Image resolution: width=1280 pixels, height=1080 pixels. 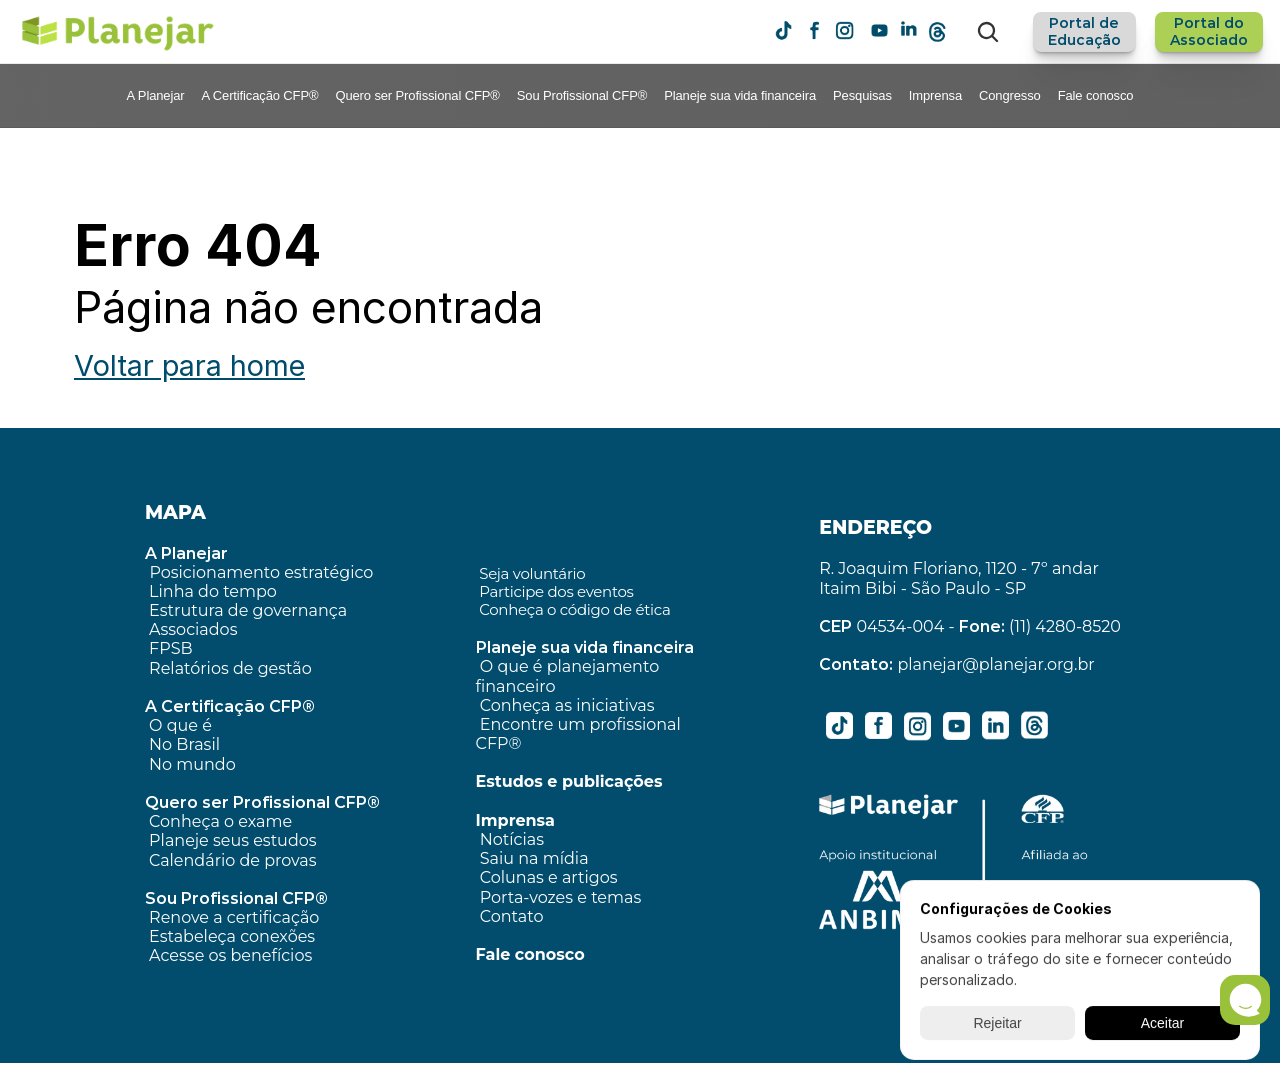 What do you see at coordinates (862, 95) in the screenshot?
I see `Pesquisas` at bounding box center [862, 95].